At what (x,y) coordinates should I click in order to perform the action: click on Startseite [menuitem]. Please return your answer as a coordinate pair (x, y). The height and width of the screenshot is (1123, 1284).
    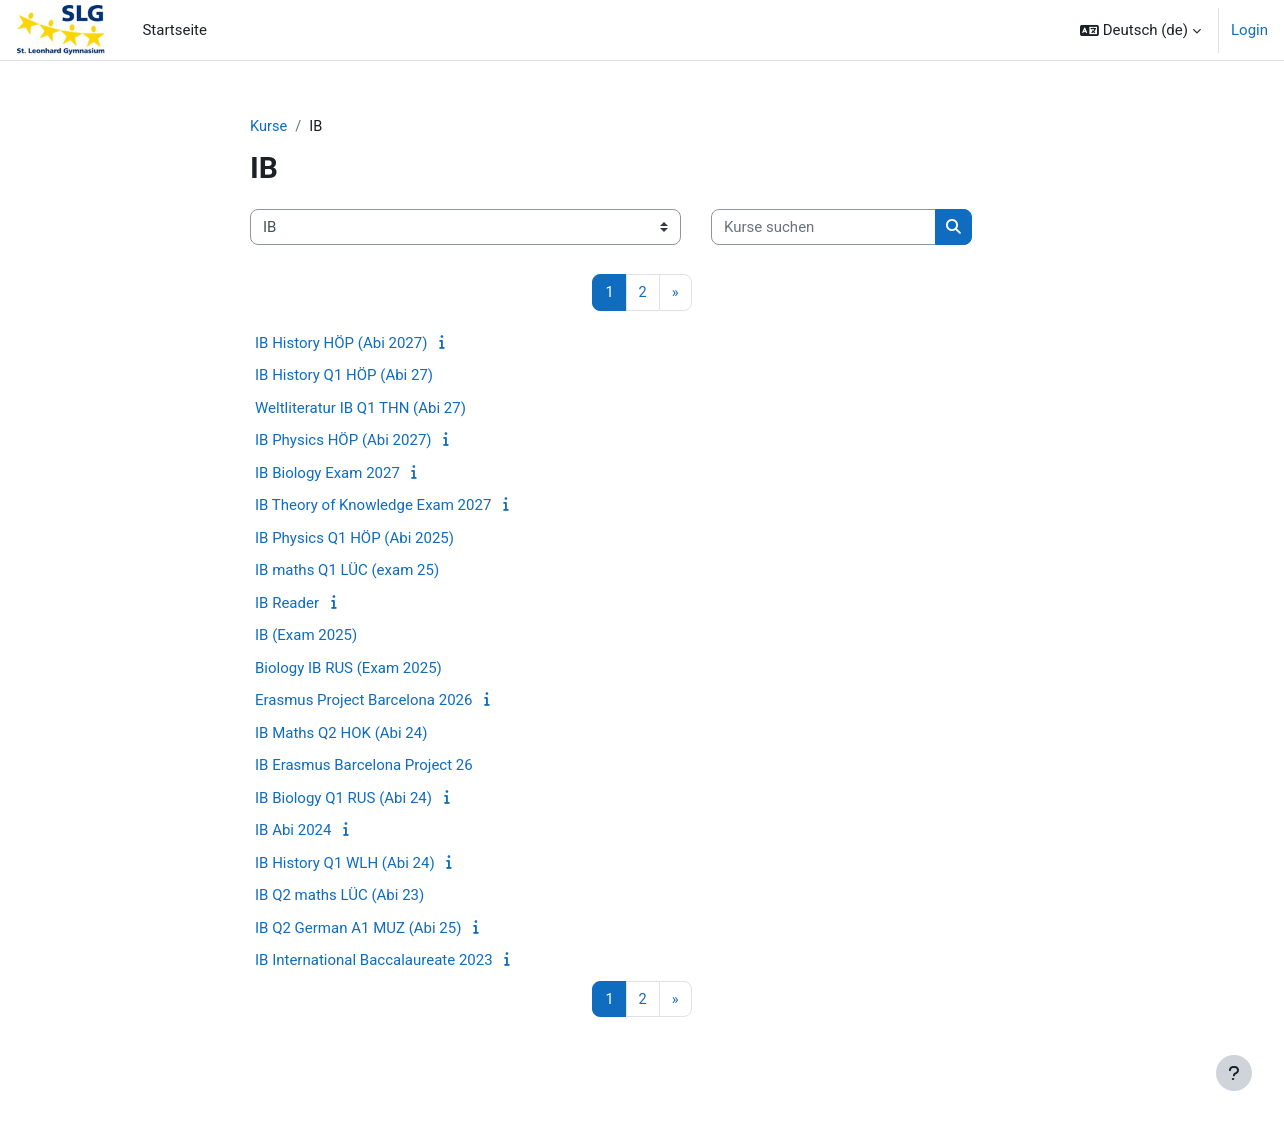
    Looking at the image, I should click on (174, 30).